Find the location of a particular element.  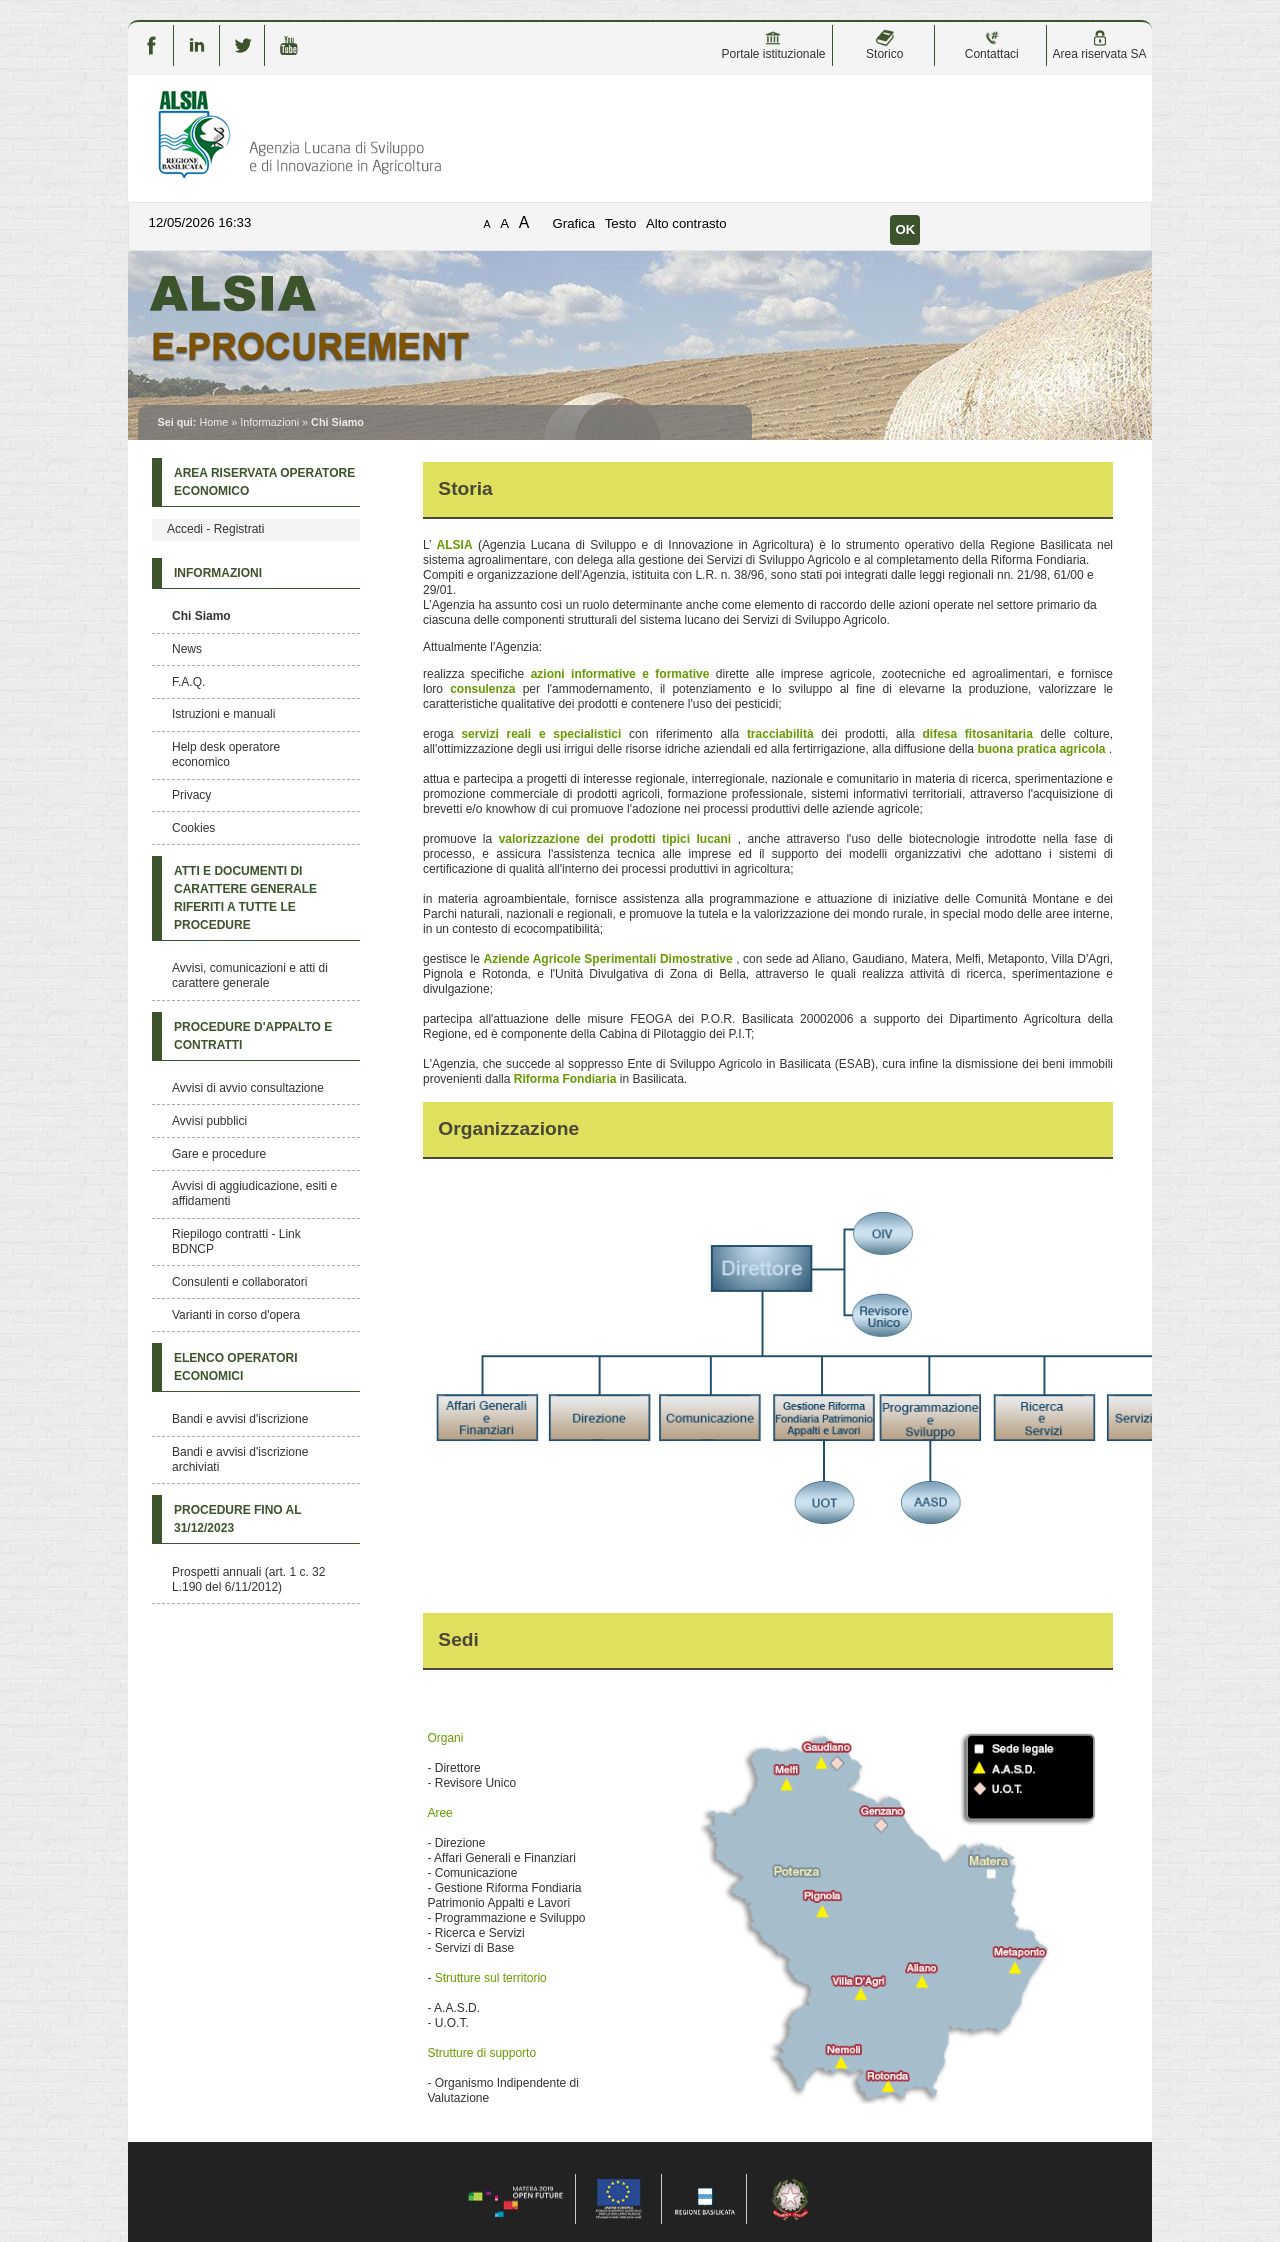

Programmazione e Sviluppo is located at coordinates (510, 1918).